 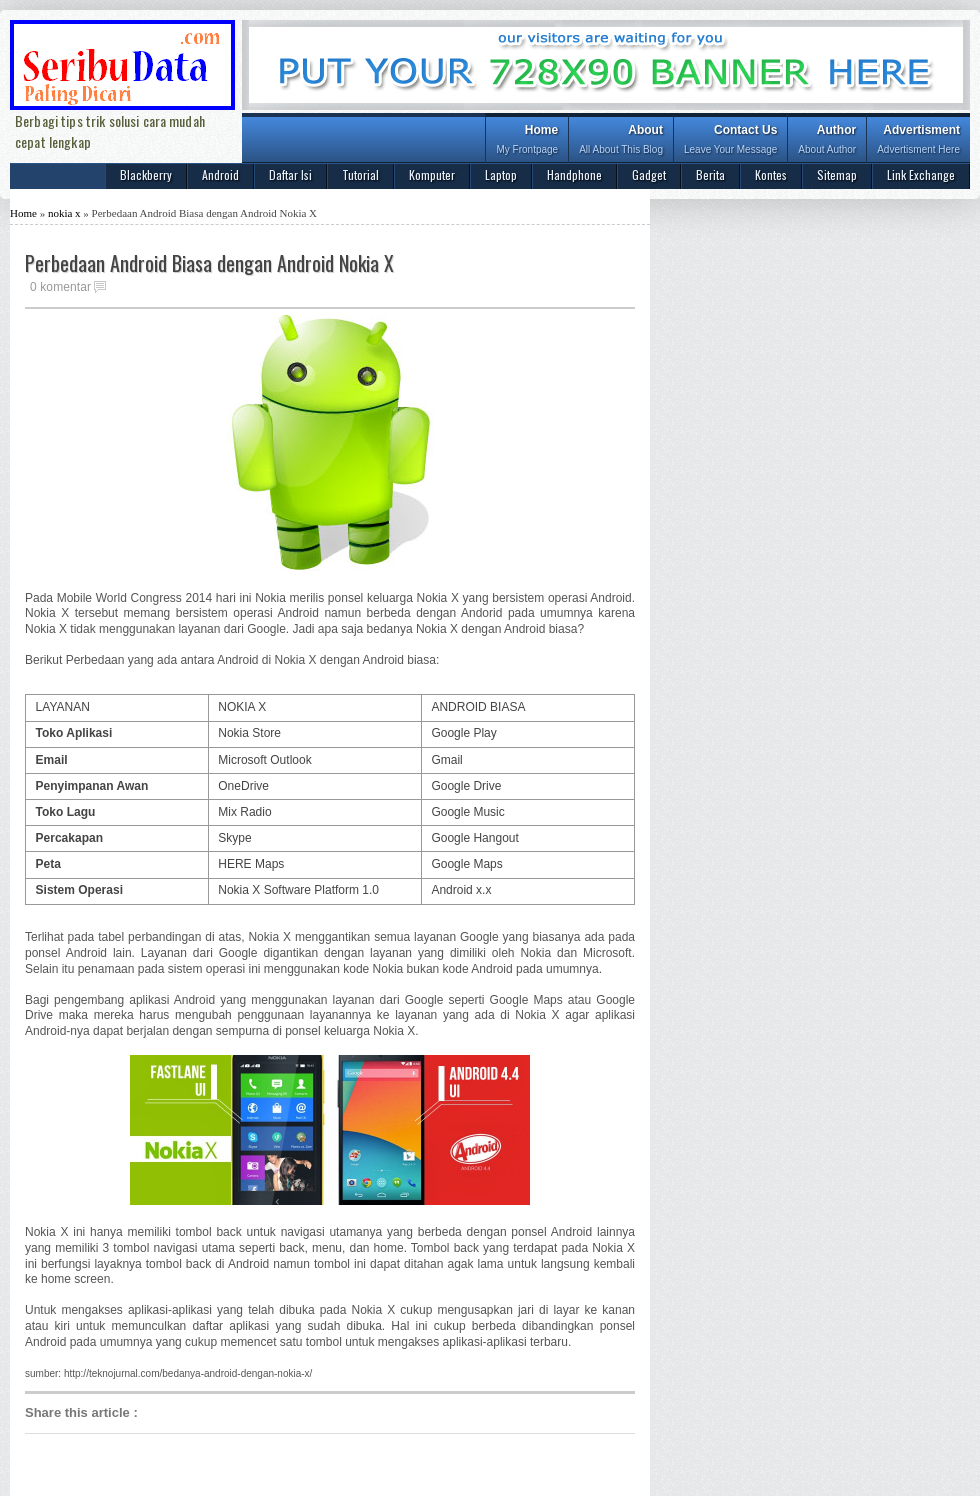 What do you see at coordinates (827, 141) in the screenshot?
I see `Author` at bounding box center [827, 141].